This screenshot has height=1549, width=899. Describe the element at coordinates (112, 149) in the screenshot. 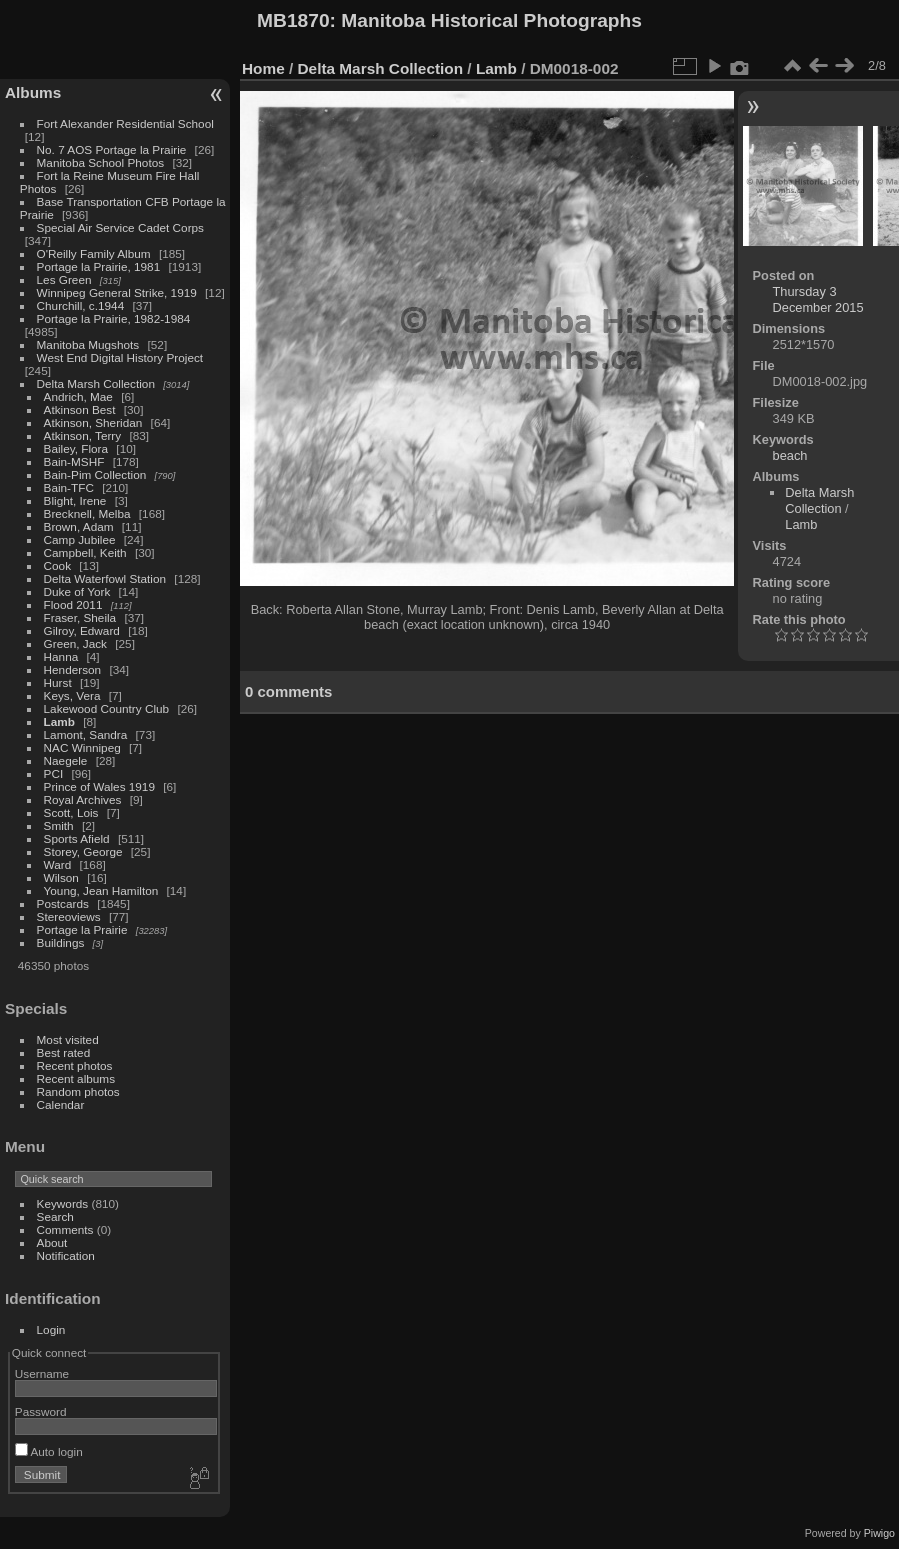

I see `No. 7 AOS Portage la Prairie` at that location.